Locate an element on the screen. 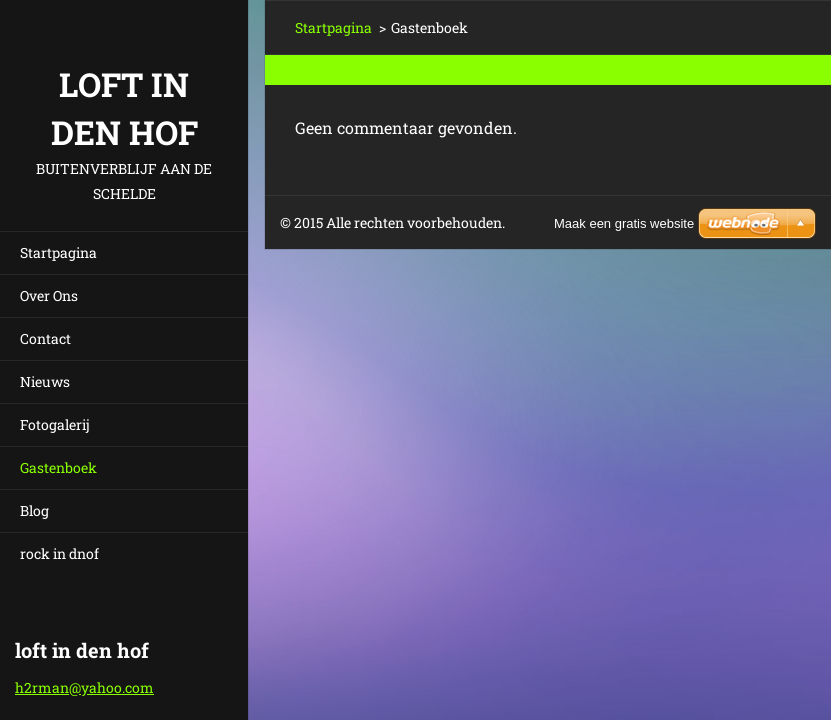 The width and height of the screenshot is (831, 720). Startpagina is located at coordinates (58, 252).